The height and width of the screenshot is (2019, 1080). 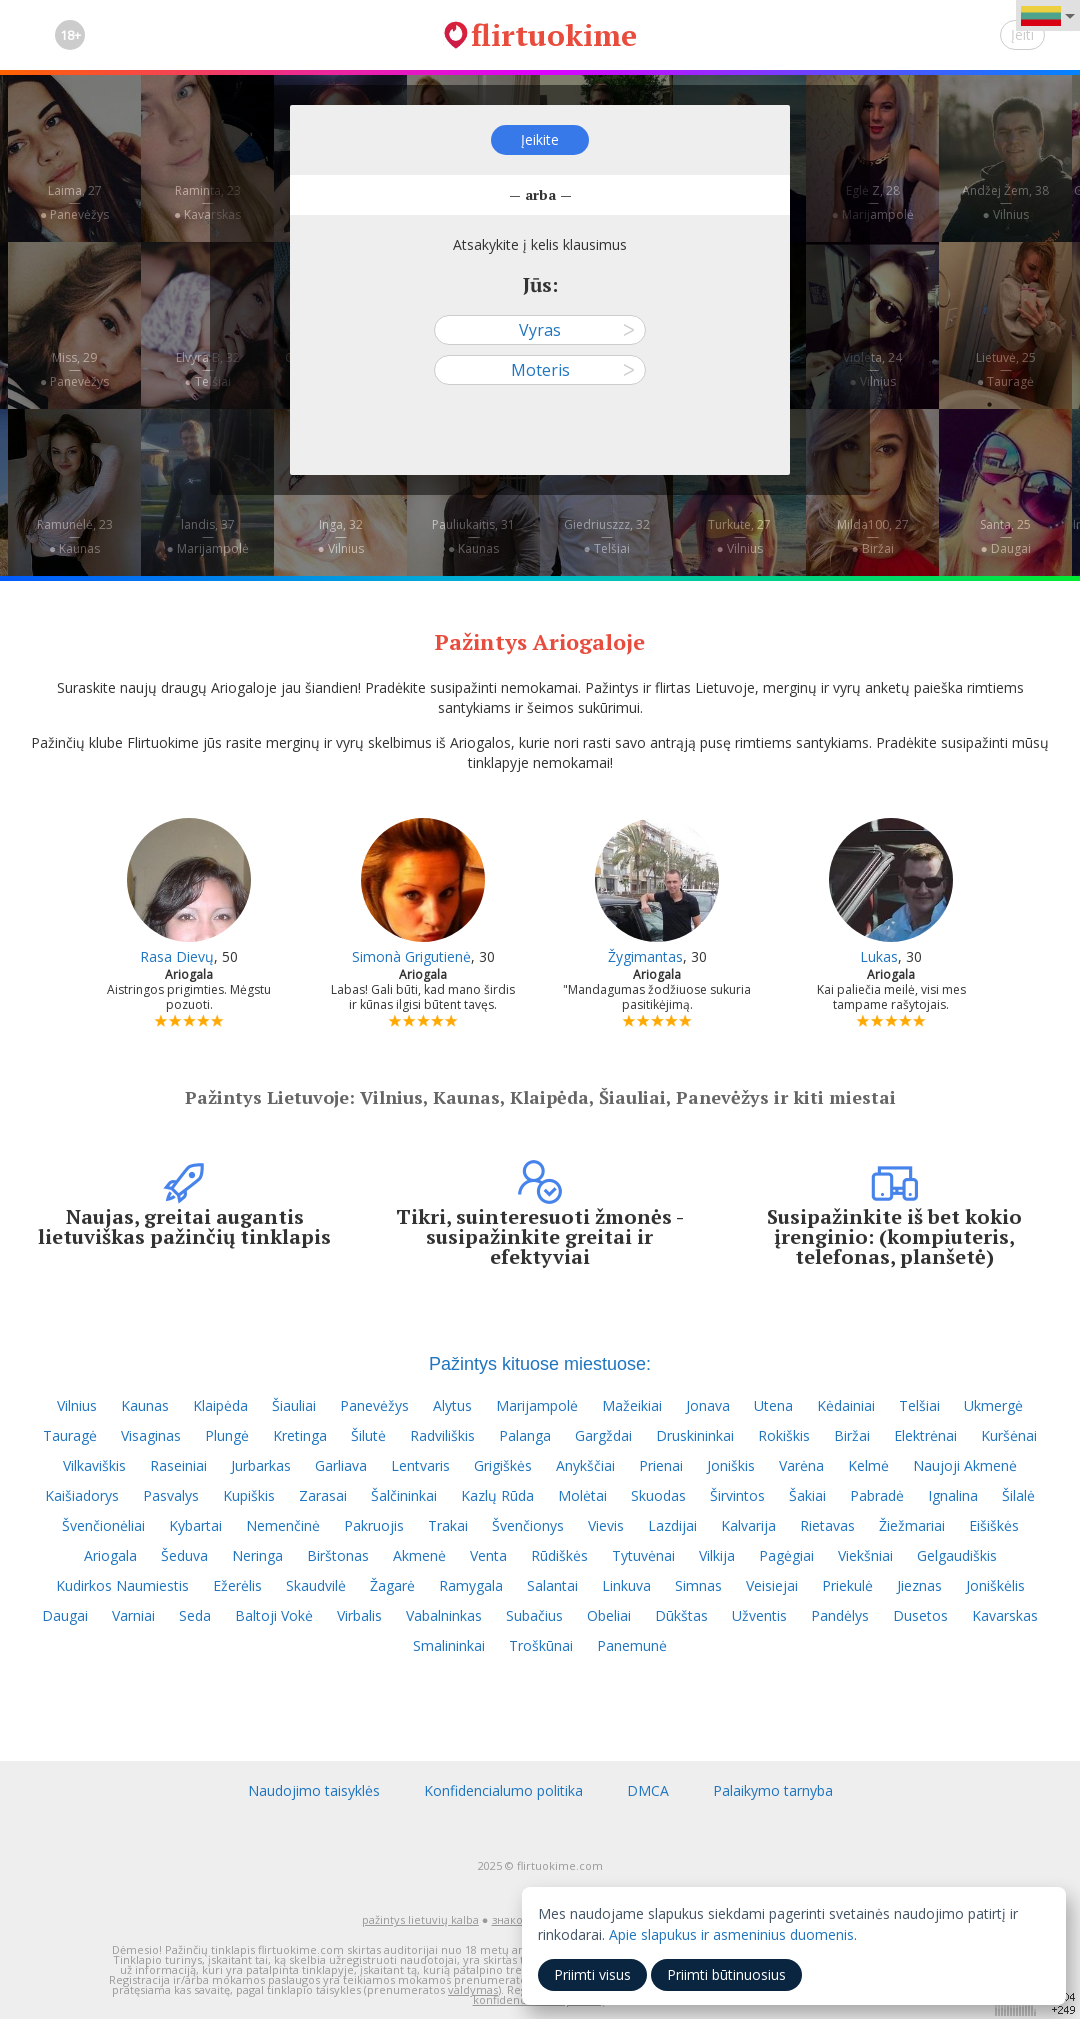 What do you see at coordinates (737, 1495) in the screenshot?
I see `Širvintos` at bounding box center [737, 1495].